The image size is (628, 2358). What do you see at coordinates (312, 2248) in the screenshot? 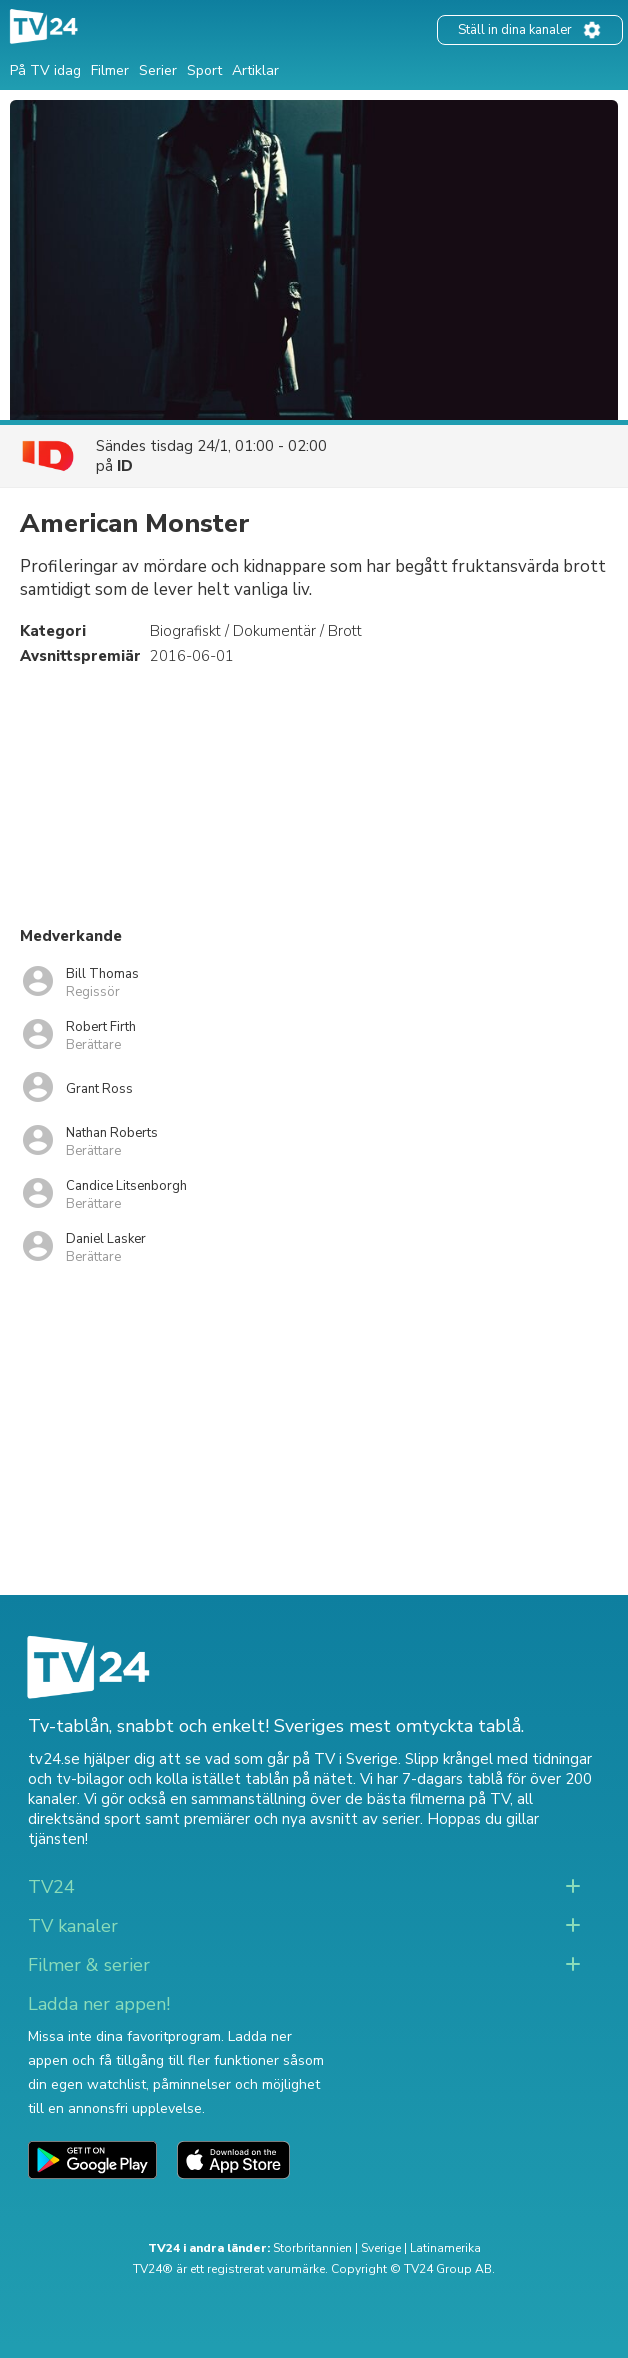
I see `Storbritannien` at bounding box center [312, 2248].